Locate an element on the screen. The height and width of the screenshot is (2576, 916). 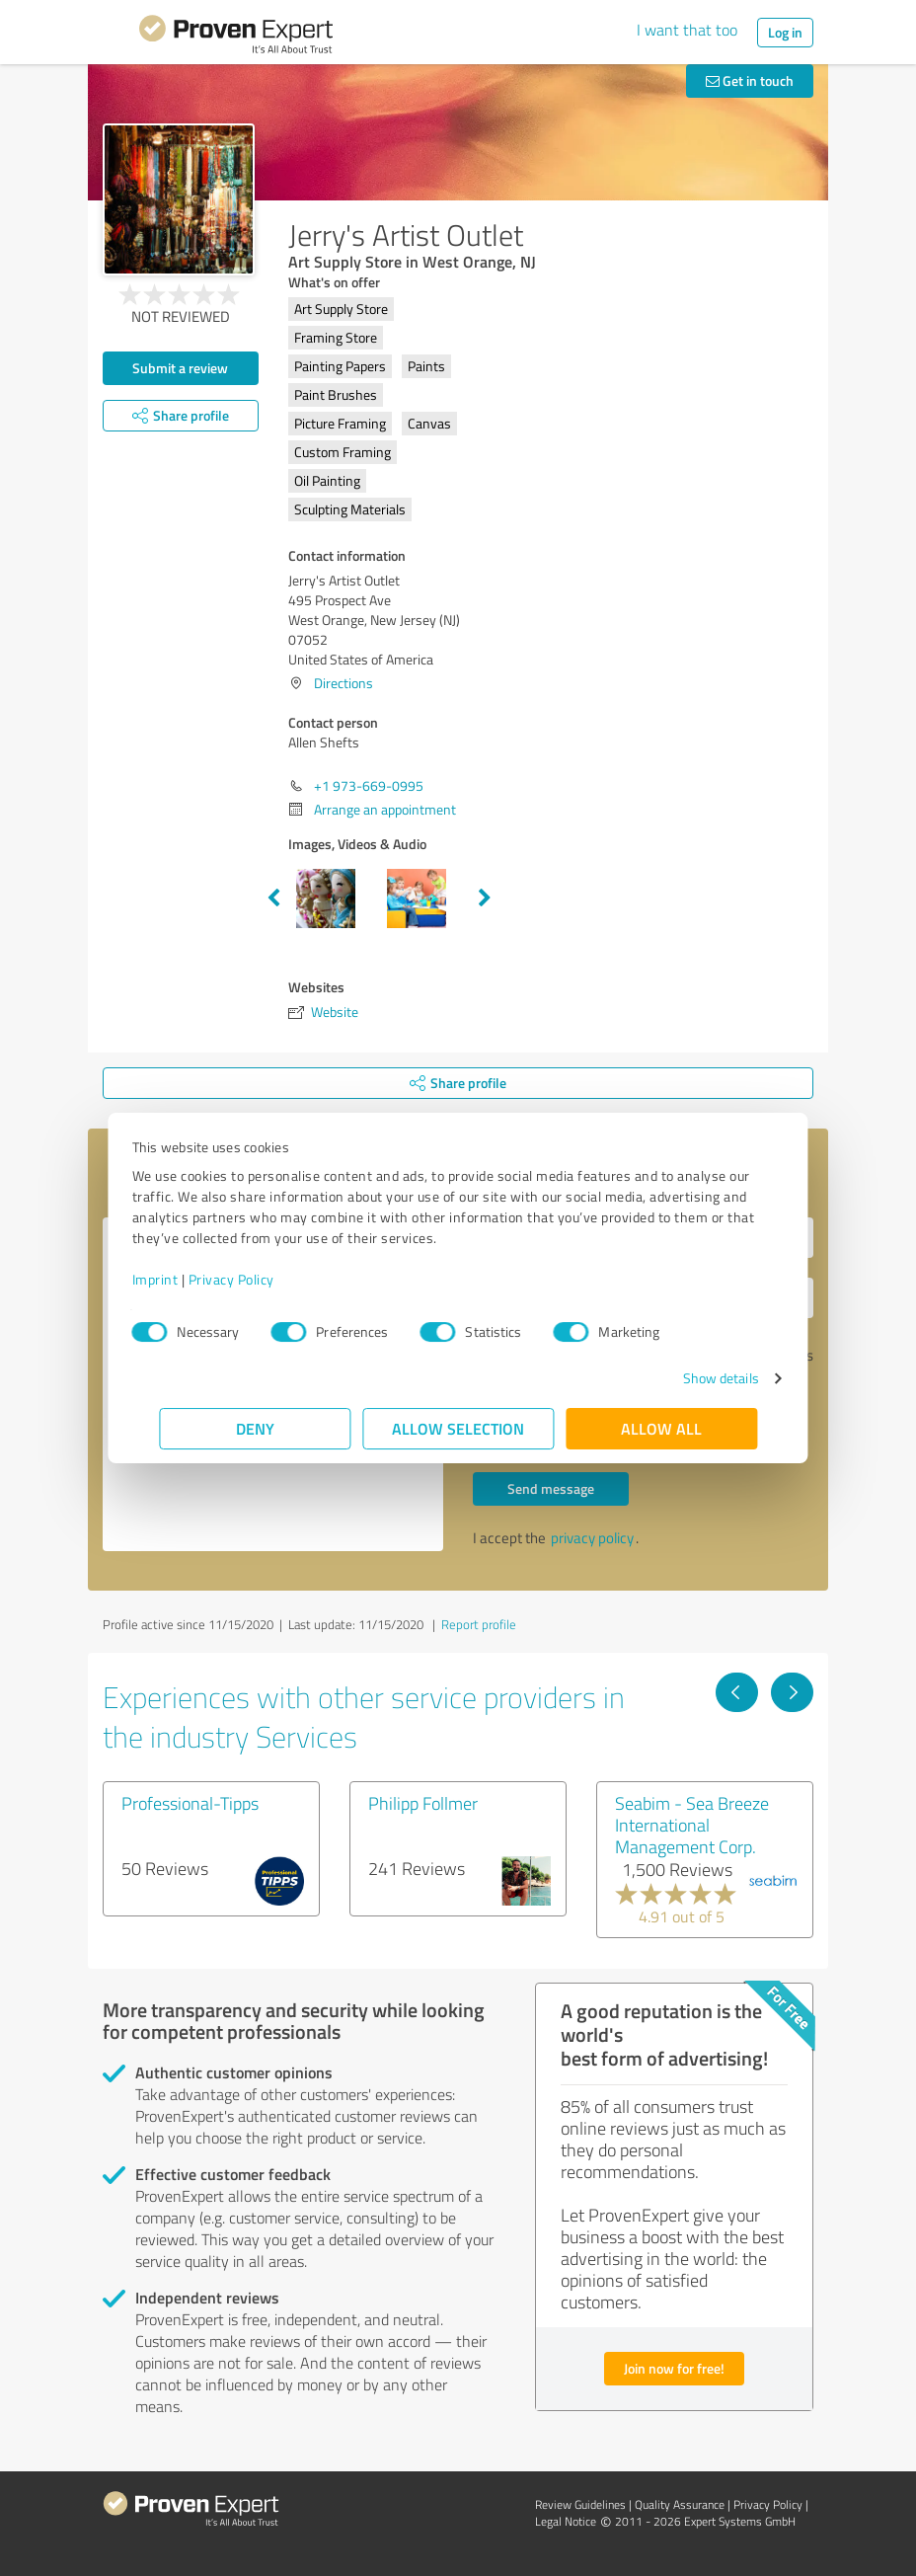
Log in is located at coordinates (785, 32).